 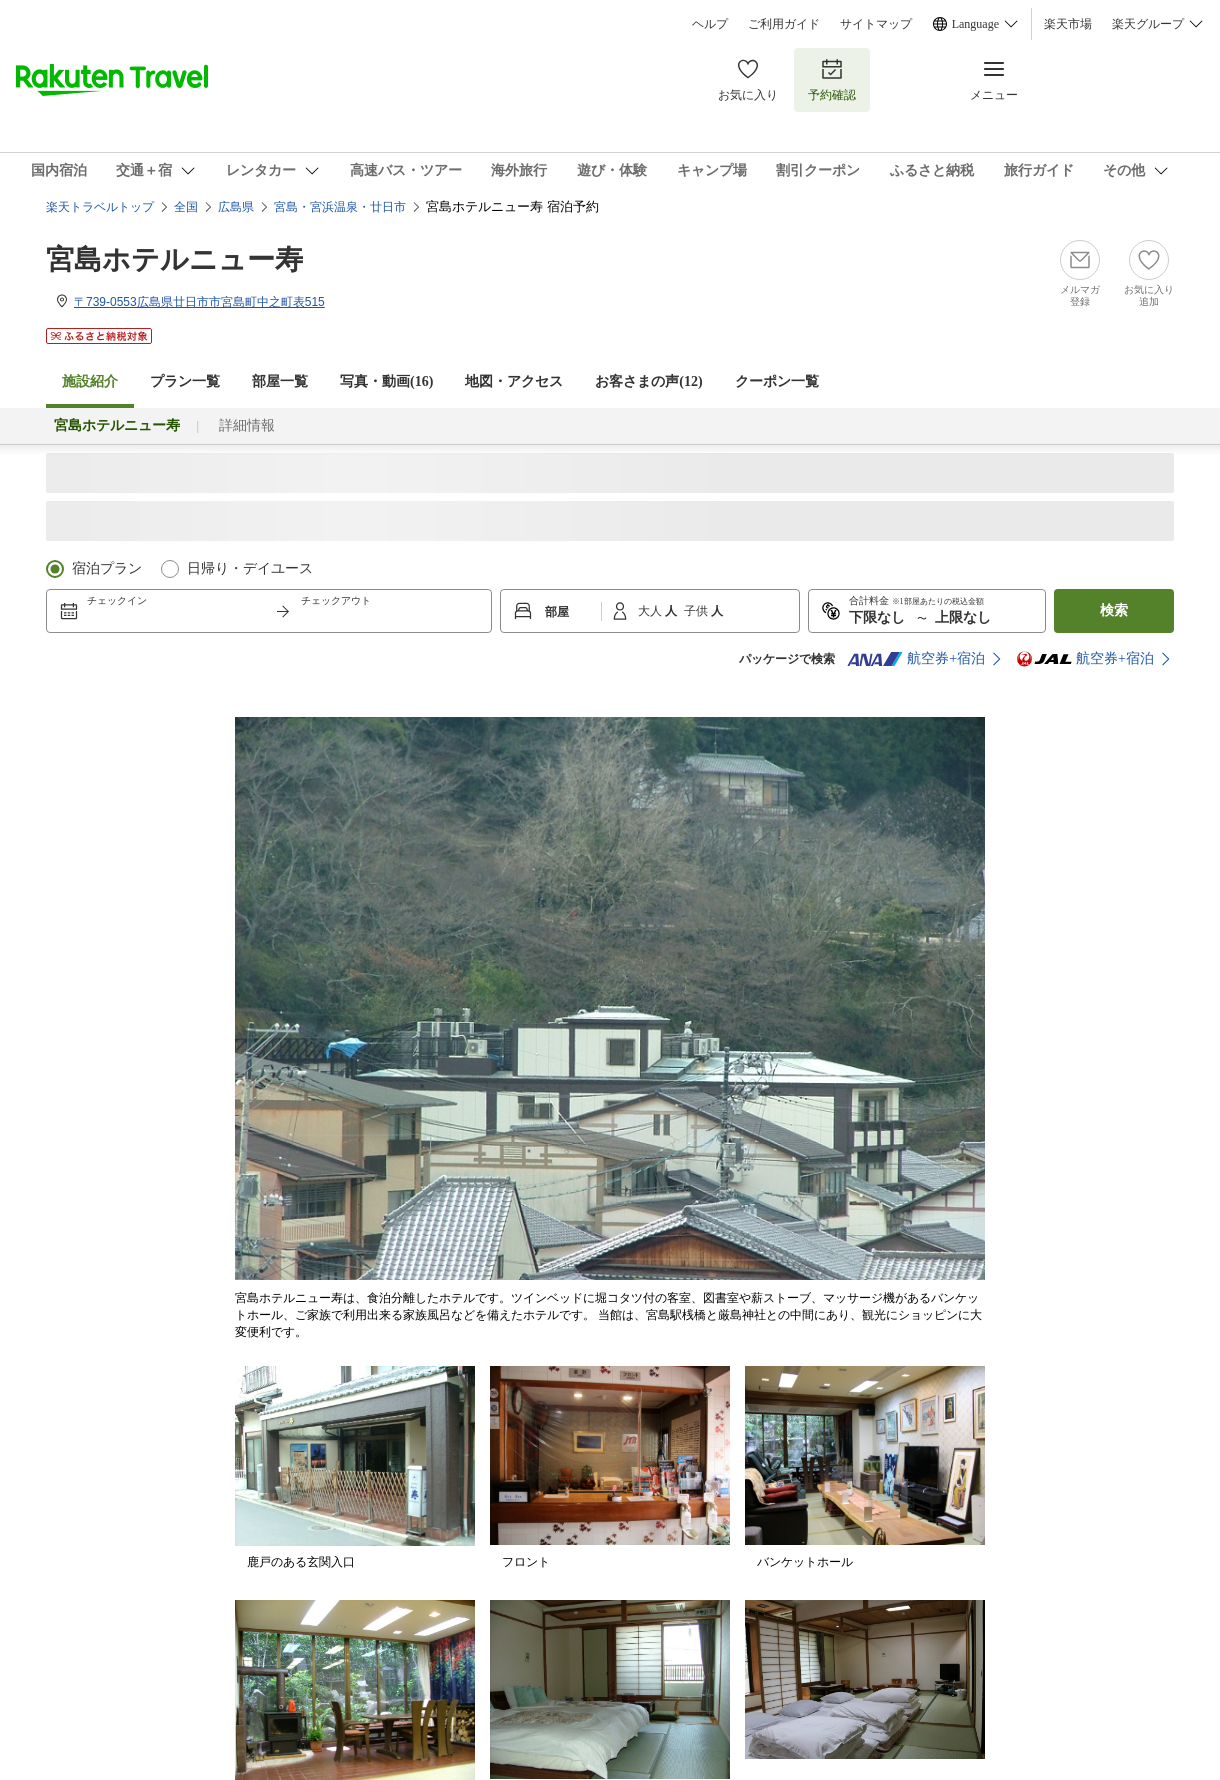 What do you see at coordinates (648, 381) in the screenshot?
I see `お客さまの声()` at bounding box center [648, 381].